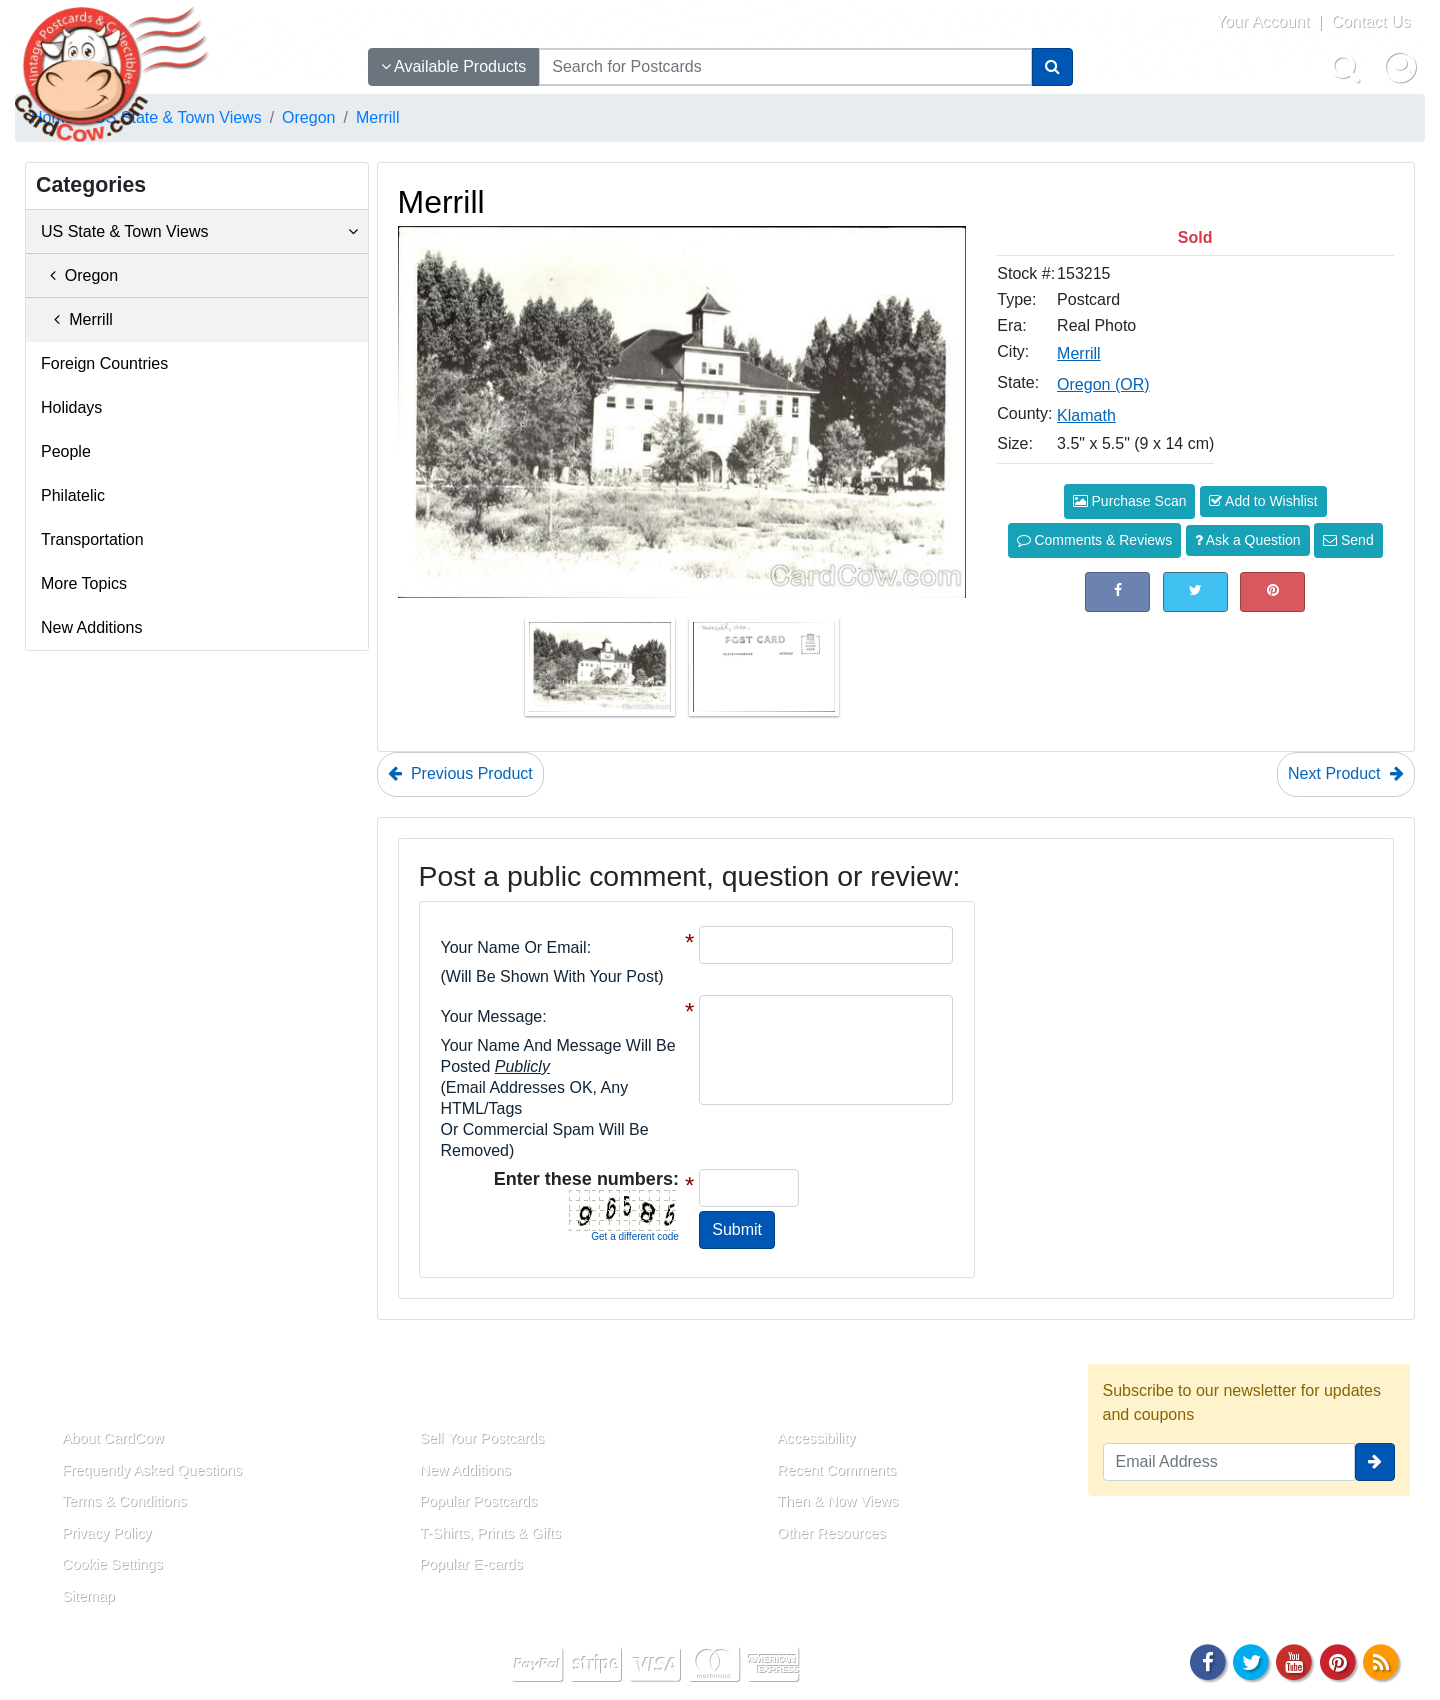 This screenshot has width=1440, height=1700. I want to click on About CardCow, so click(113, 1438).